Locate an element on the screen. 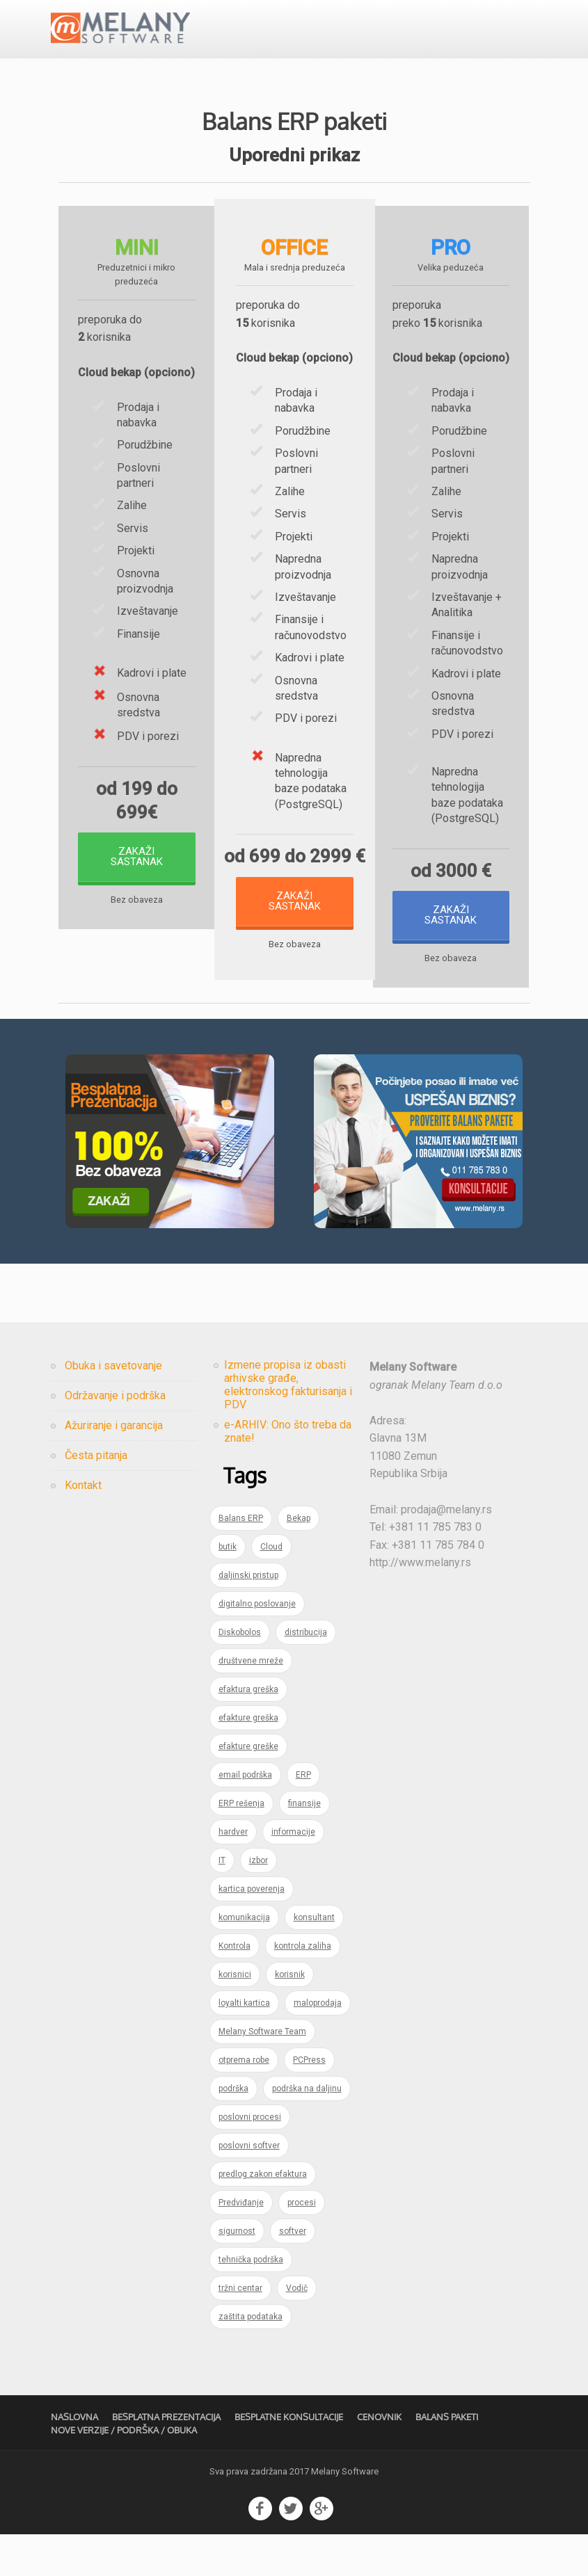 This screenshot has width=588, height=2576. izbor [izbor (1 item)] is located at coordinates (258, 1902).